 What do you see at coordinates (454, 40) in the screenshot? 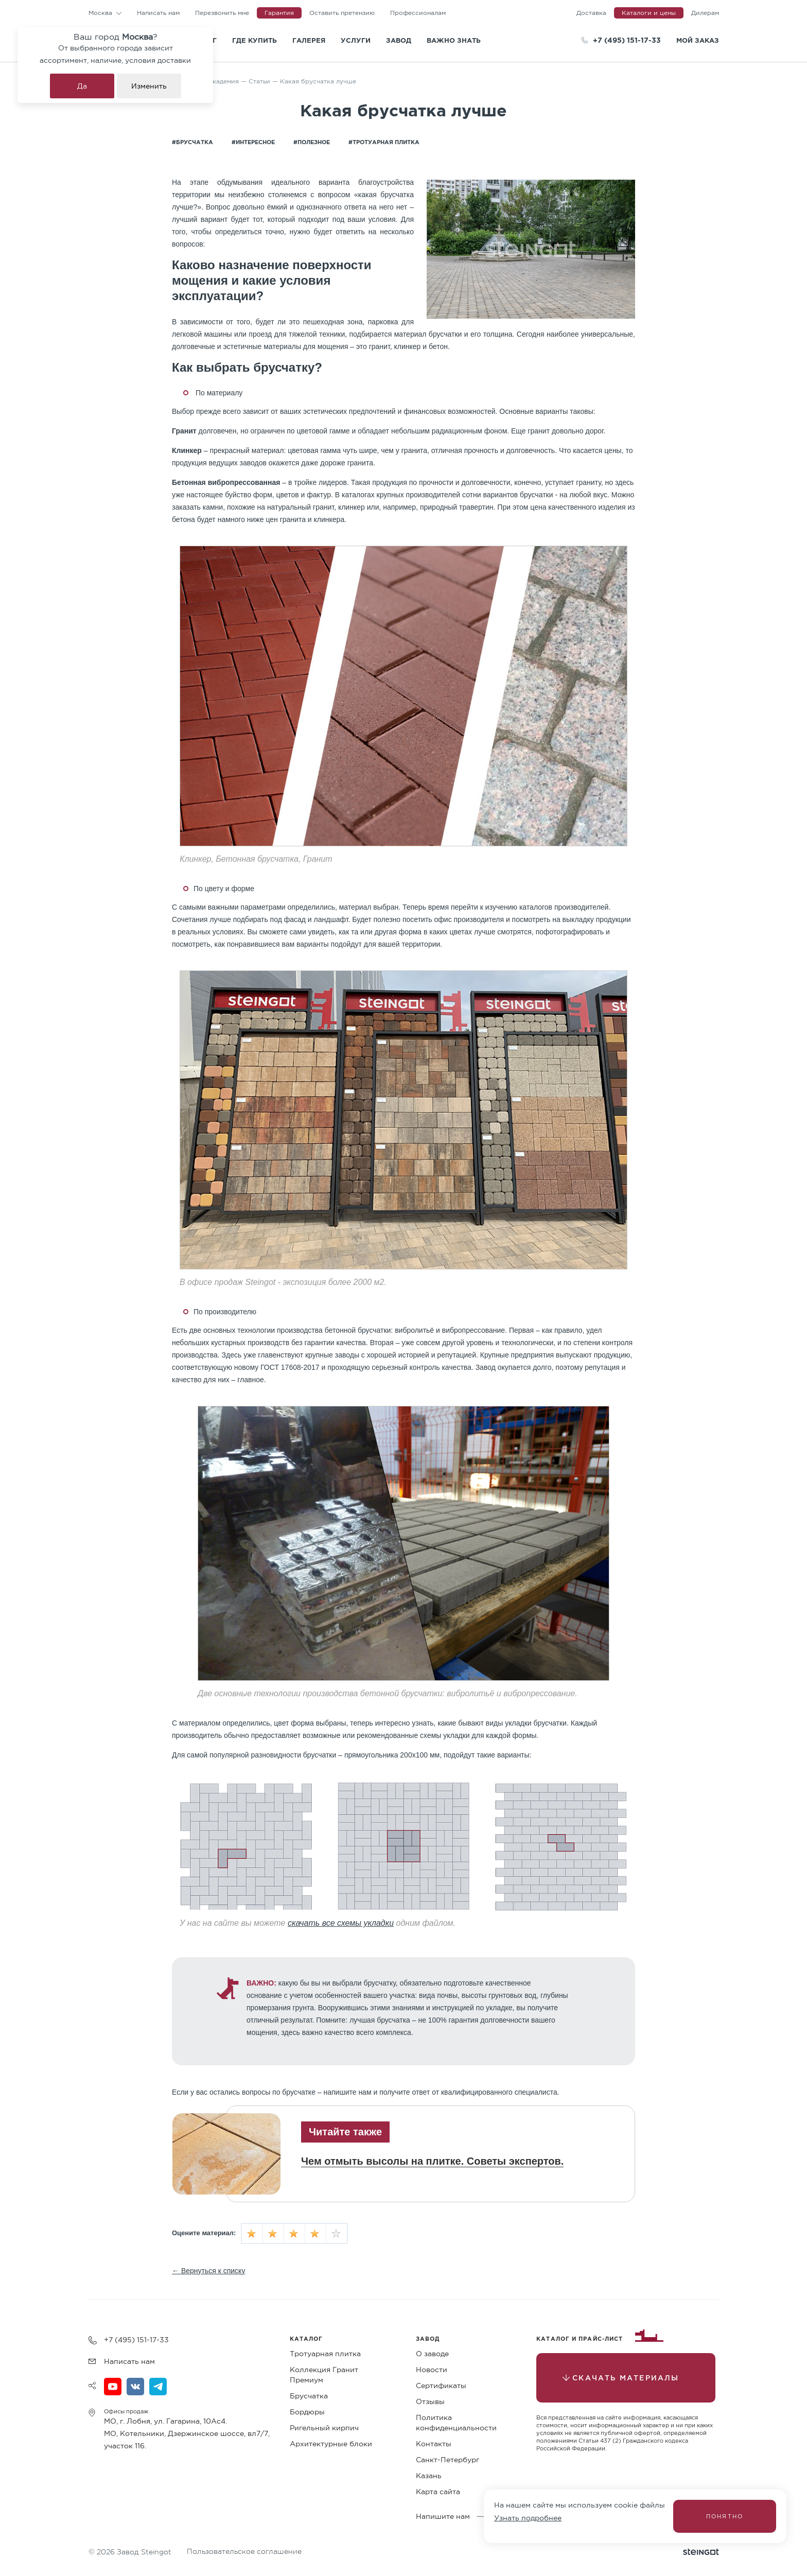
I see `Важно знать` at bounding box center [454, 40].